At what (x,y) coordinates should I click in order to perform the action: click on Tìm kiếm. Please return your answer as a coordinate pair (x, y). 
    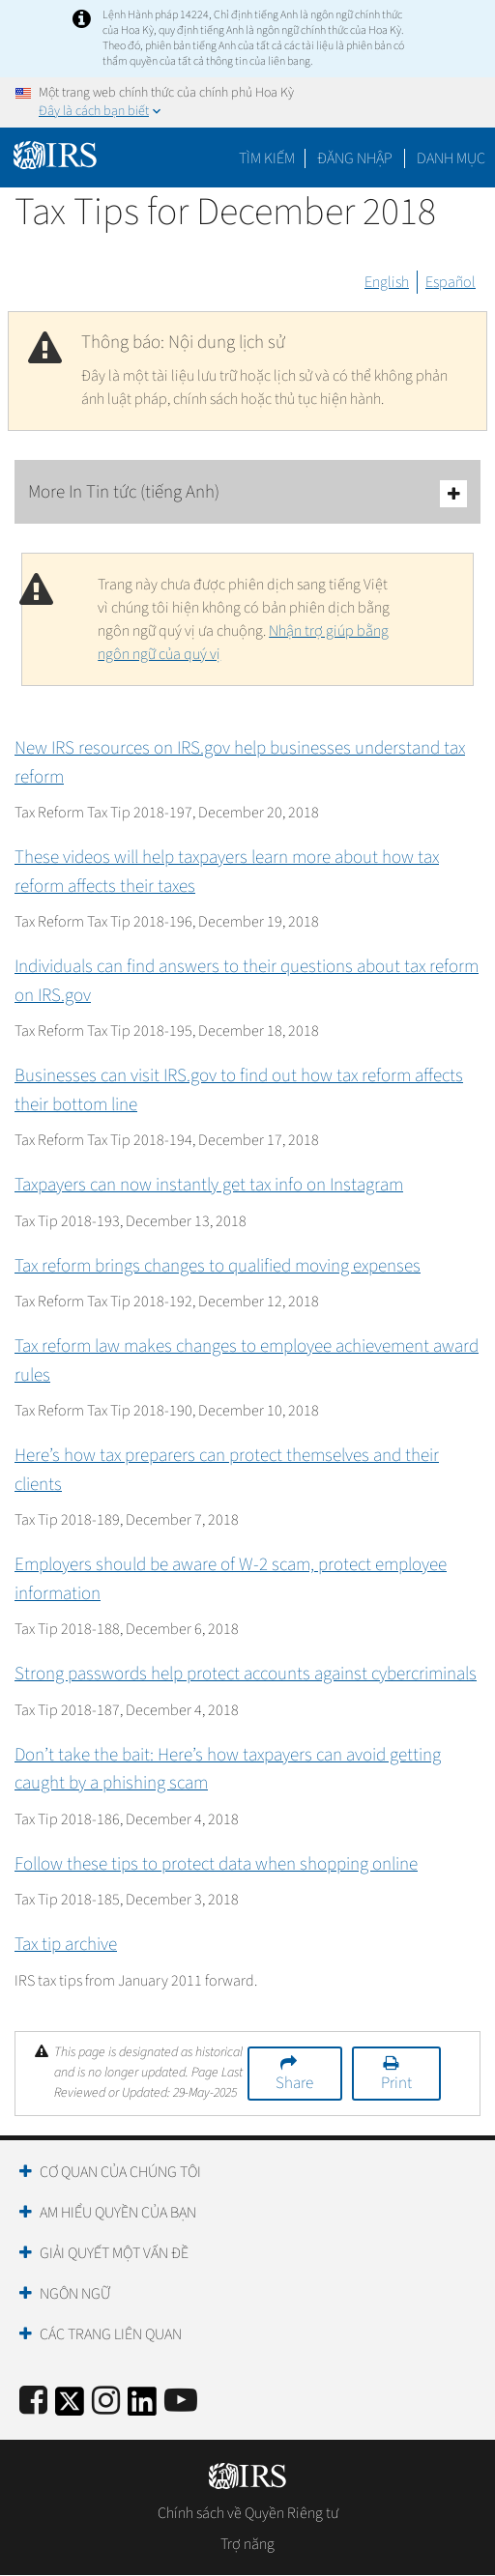
    Looking at the image, I should click on (267, 158).